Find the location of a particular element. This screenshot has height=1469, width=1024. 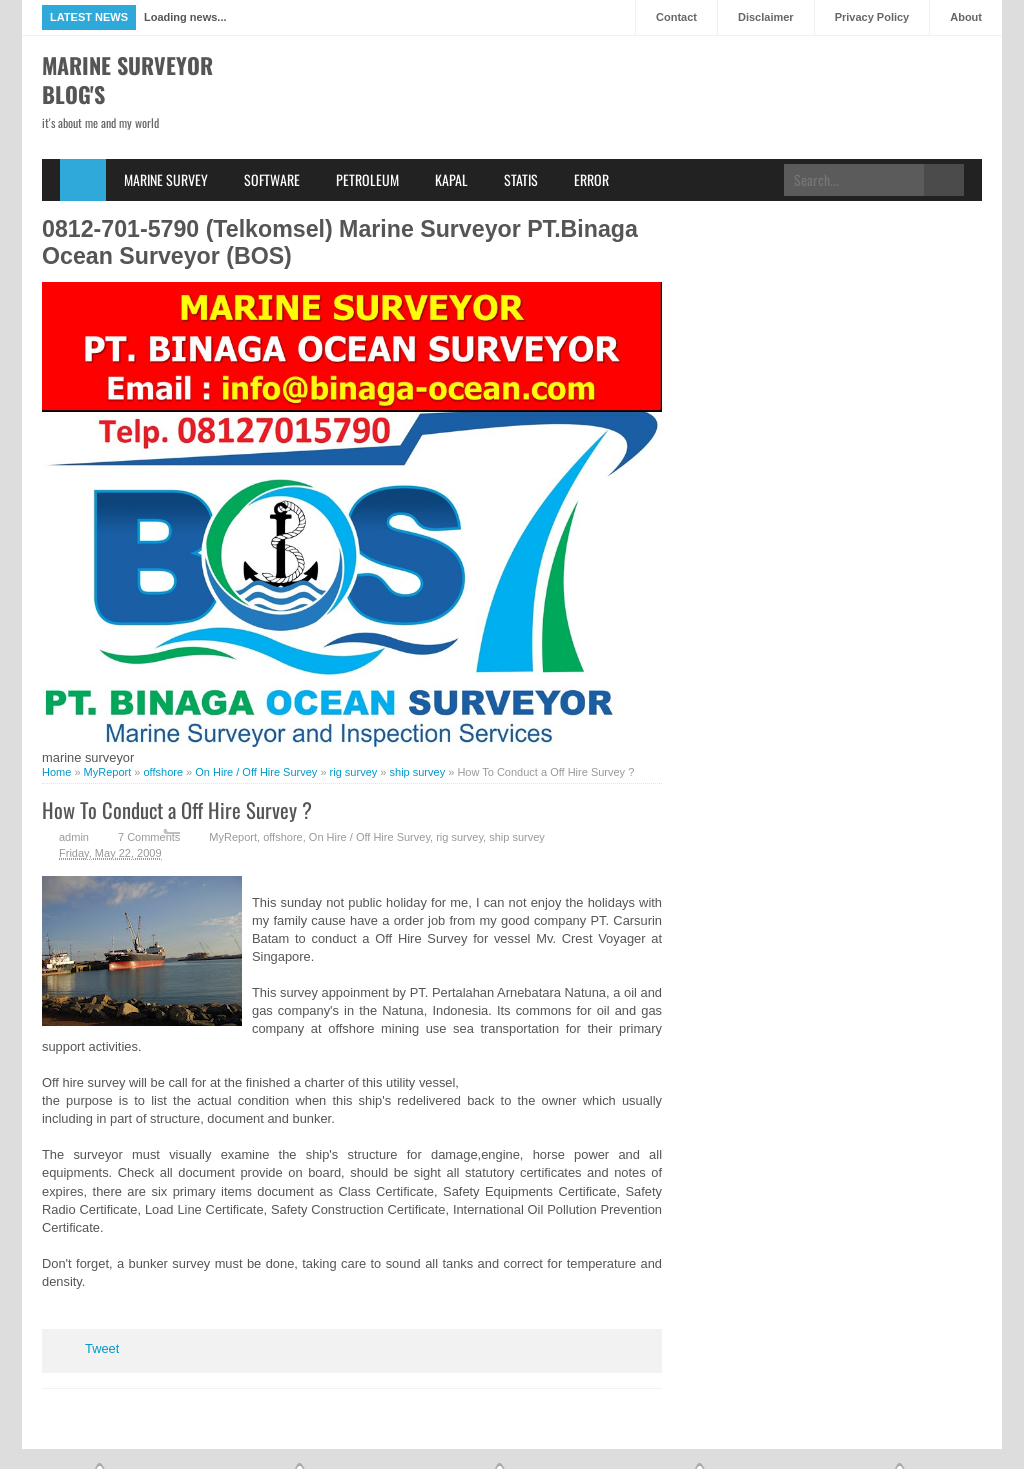

ship survey is located at coordinates (517, 837).